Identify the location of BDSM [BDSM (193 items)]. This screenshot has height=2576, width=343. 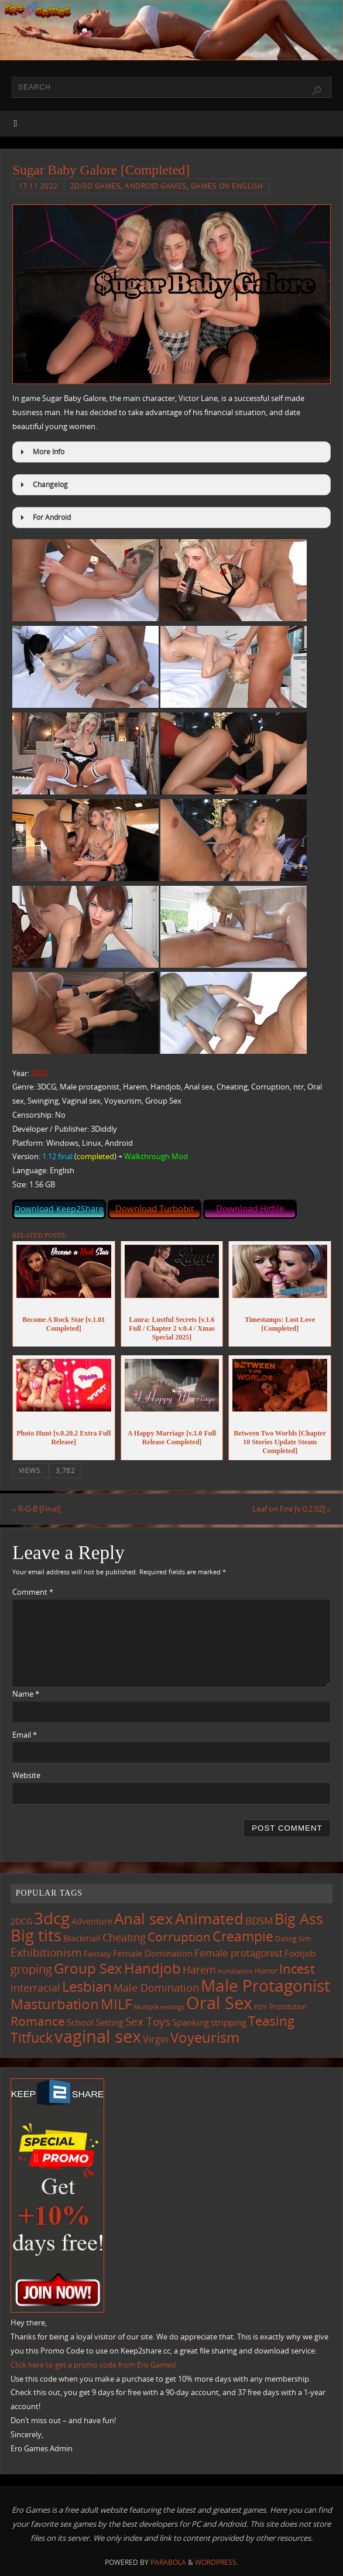
(259, 1920).